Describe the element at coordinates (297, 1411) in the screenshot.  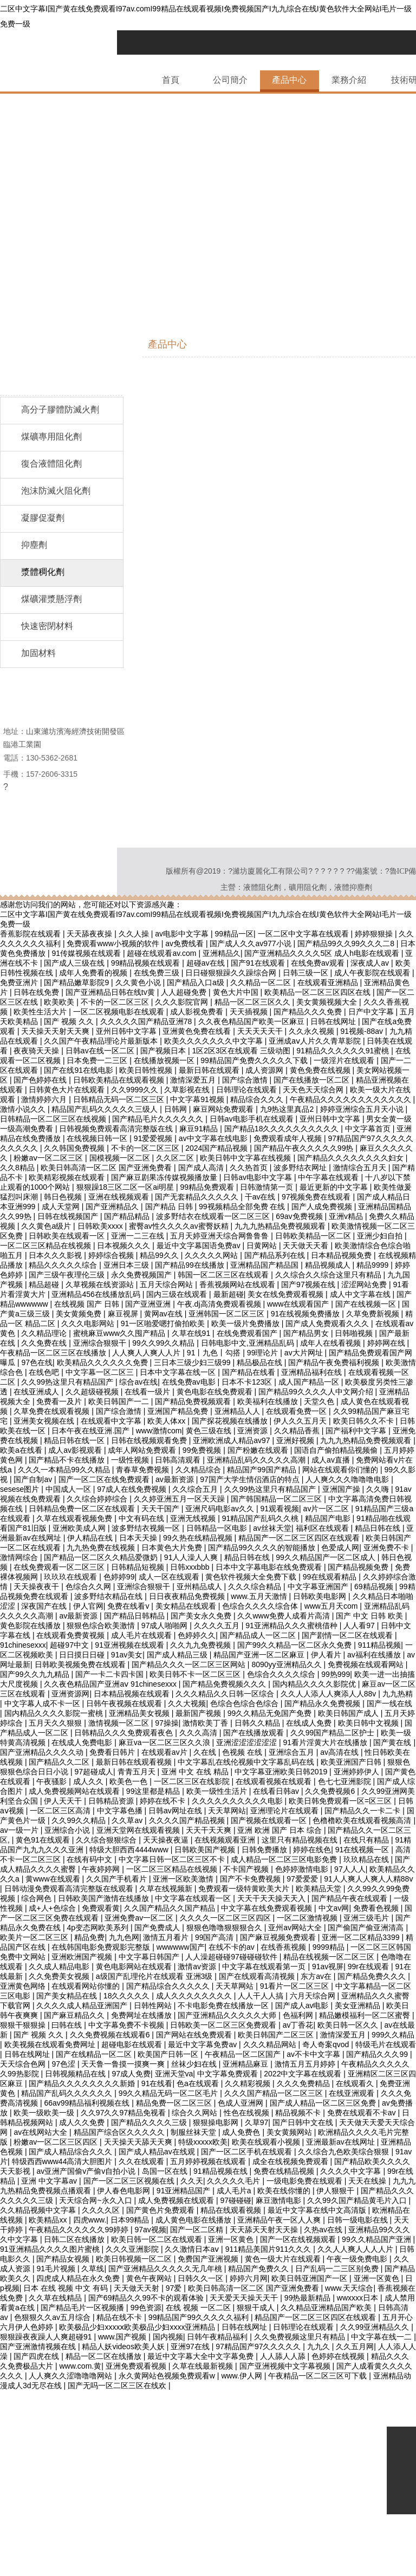
I see `在线观看免费一区` at that location.